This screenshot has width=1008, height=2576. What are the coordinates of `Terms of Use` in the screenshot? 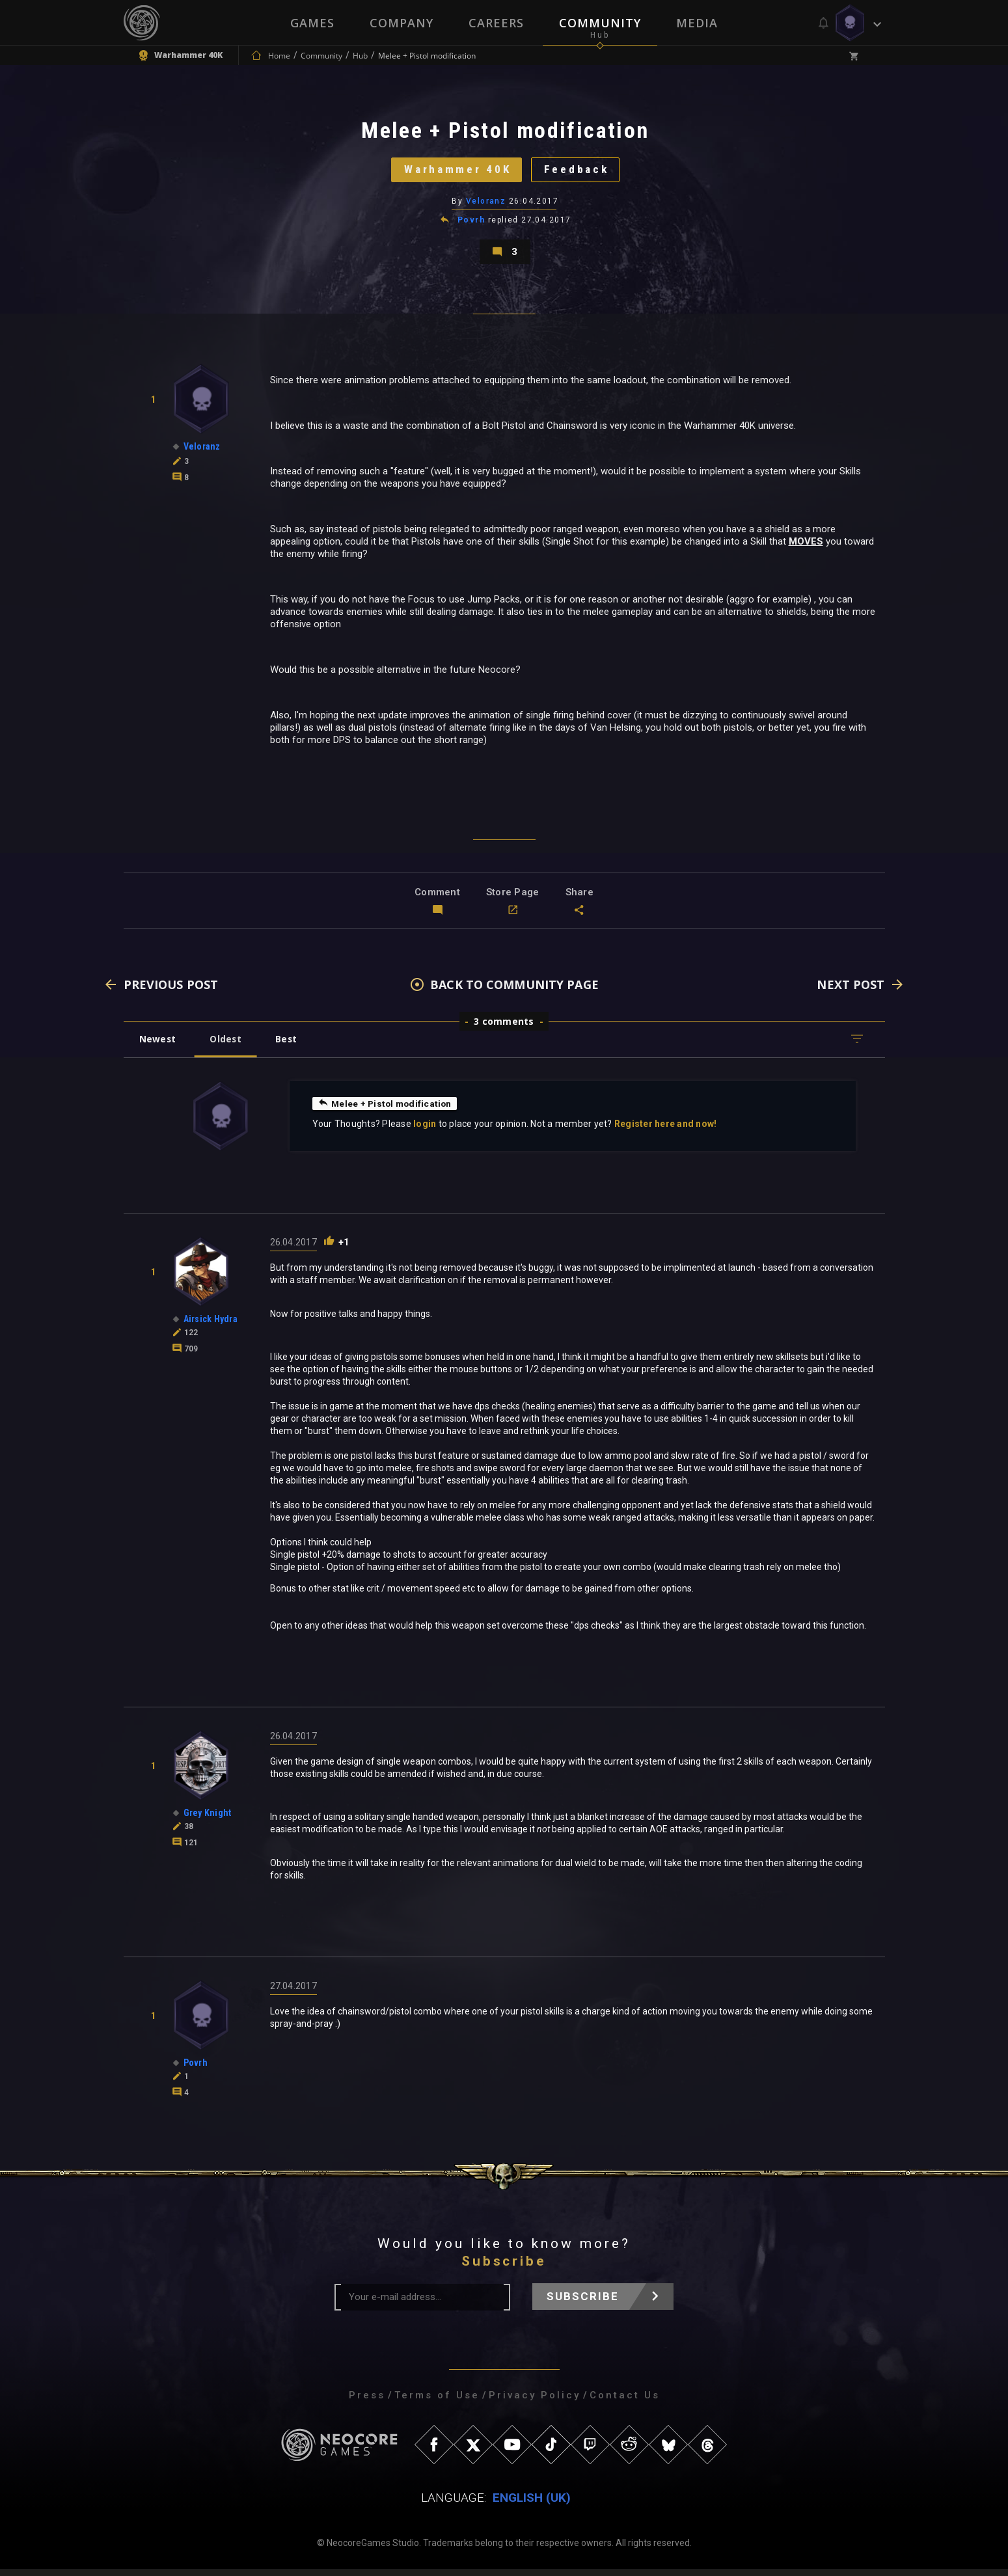 It's located at (437, 2402).